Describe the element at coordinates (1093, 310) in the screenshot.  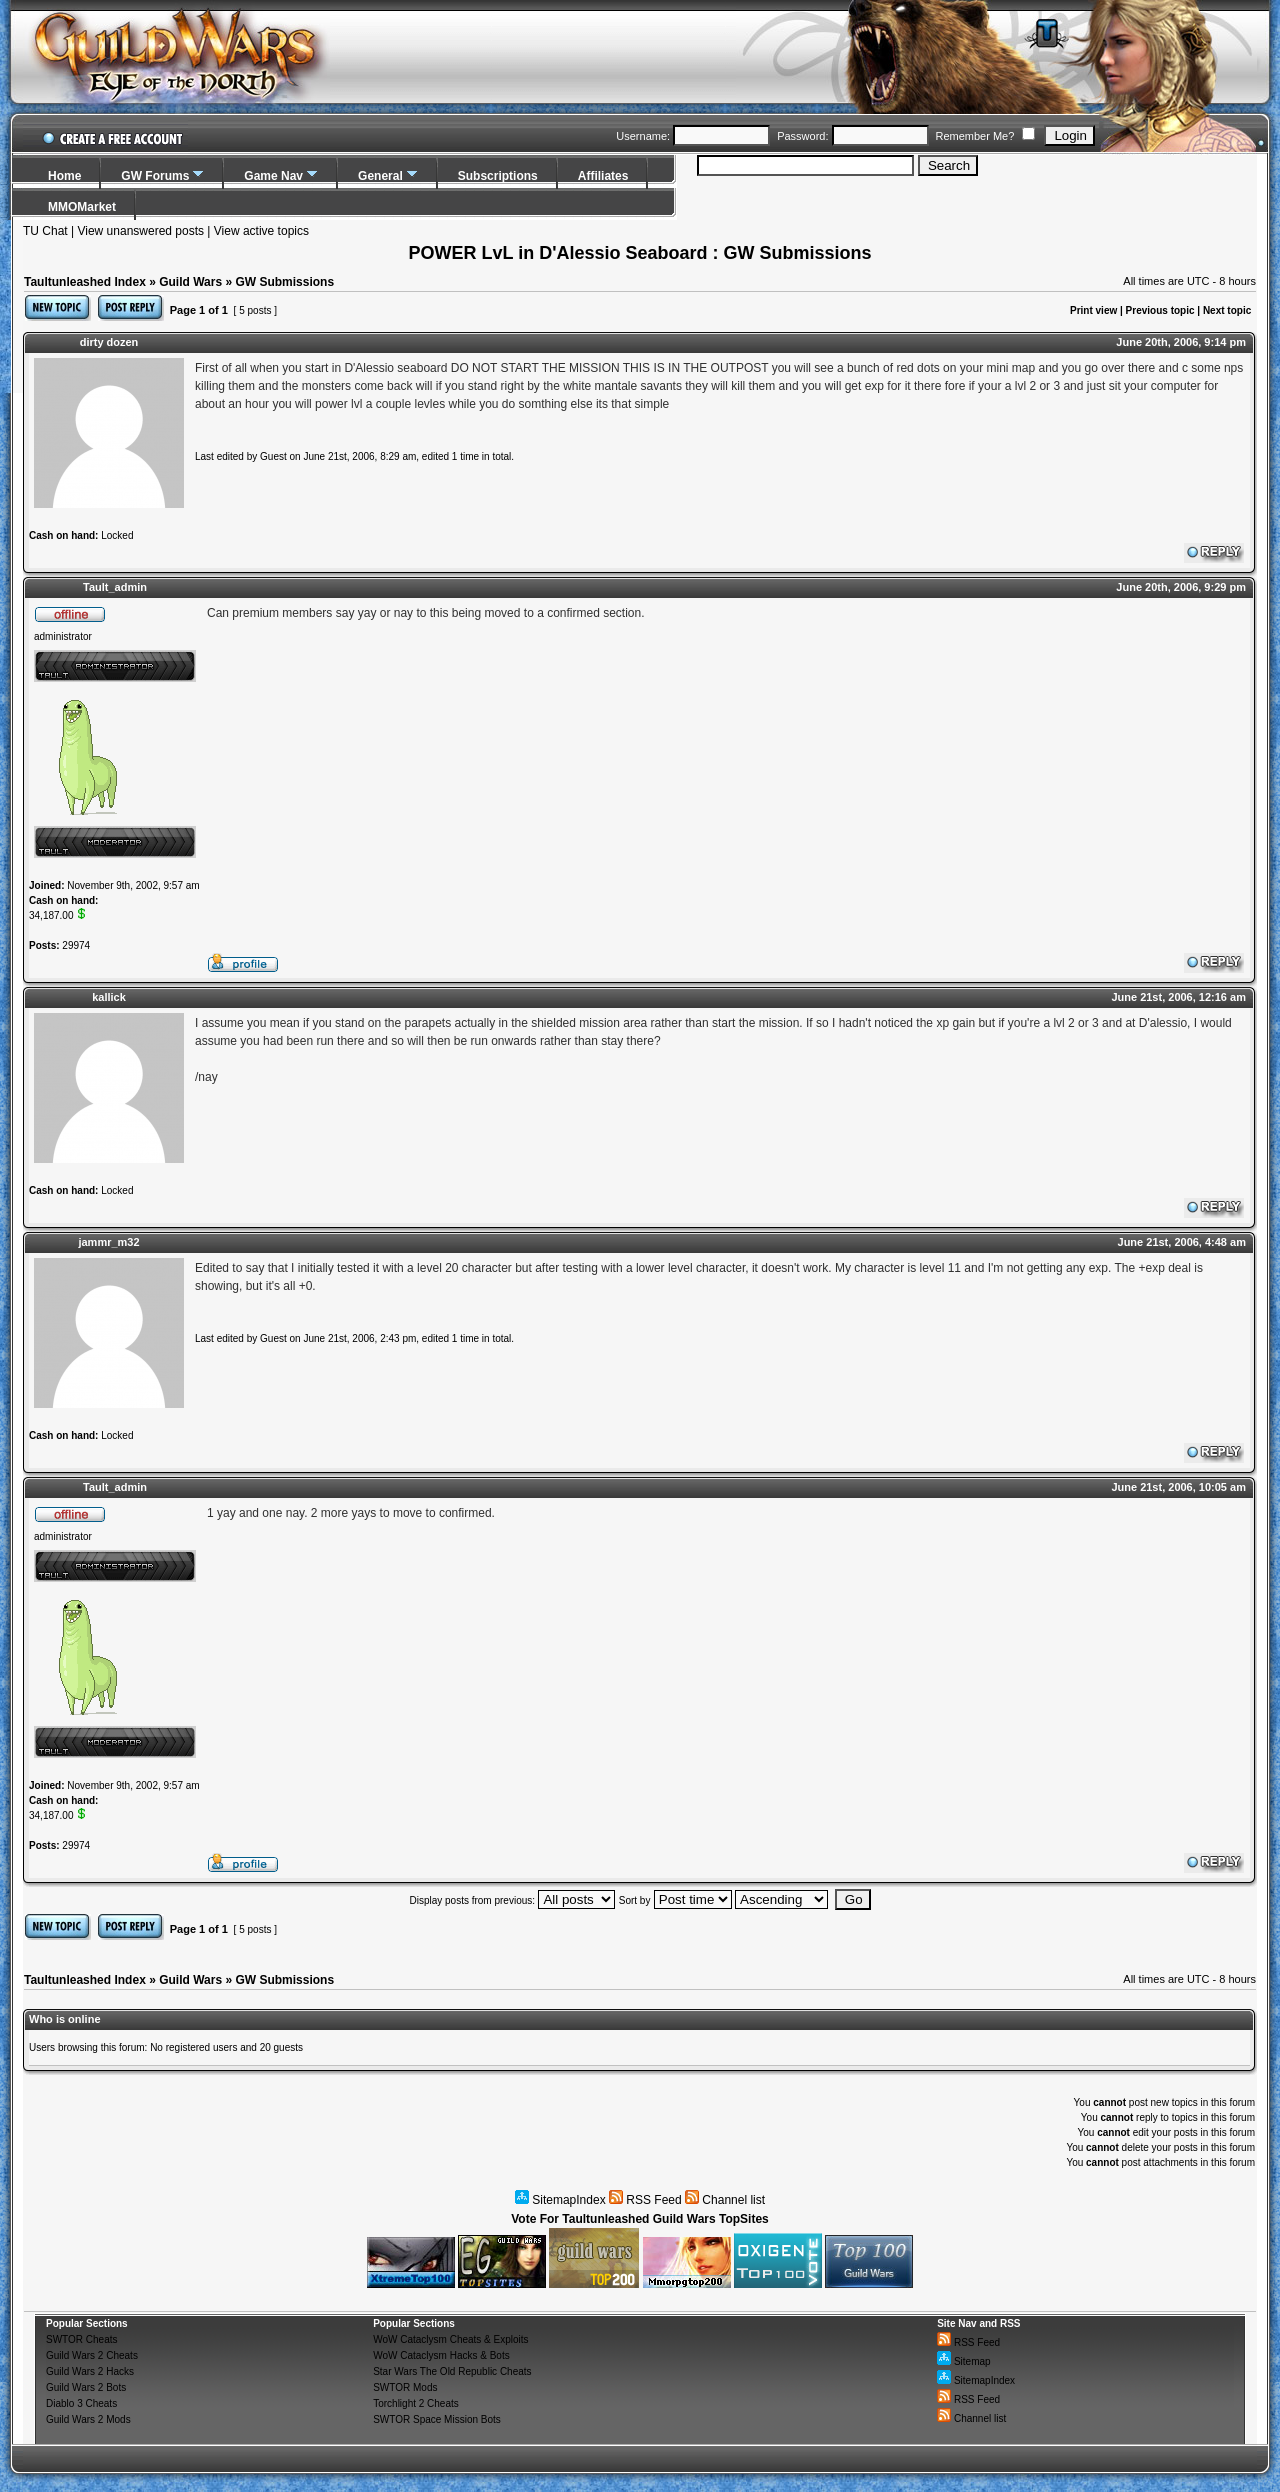
I see `Print view` at that location.